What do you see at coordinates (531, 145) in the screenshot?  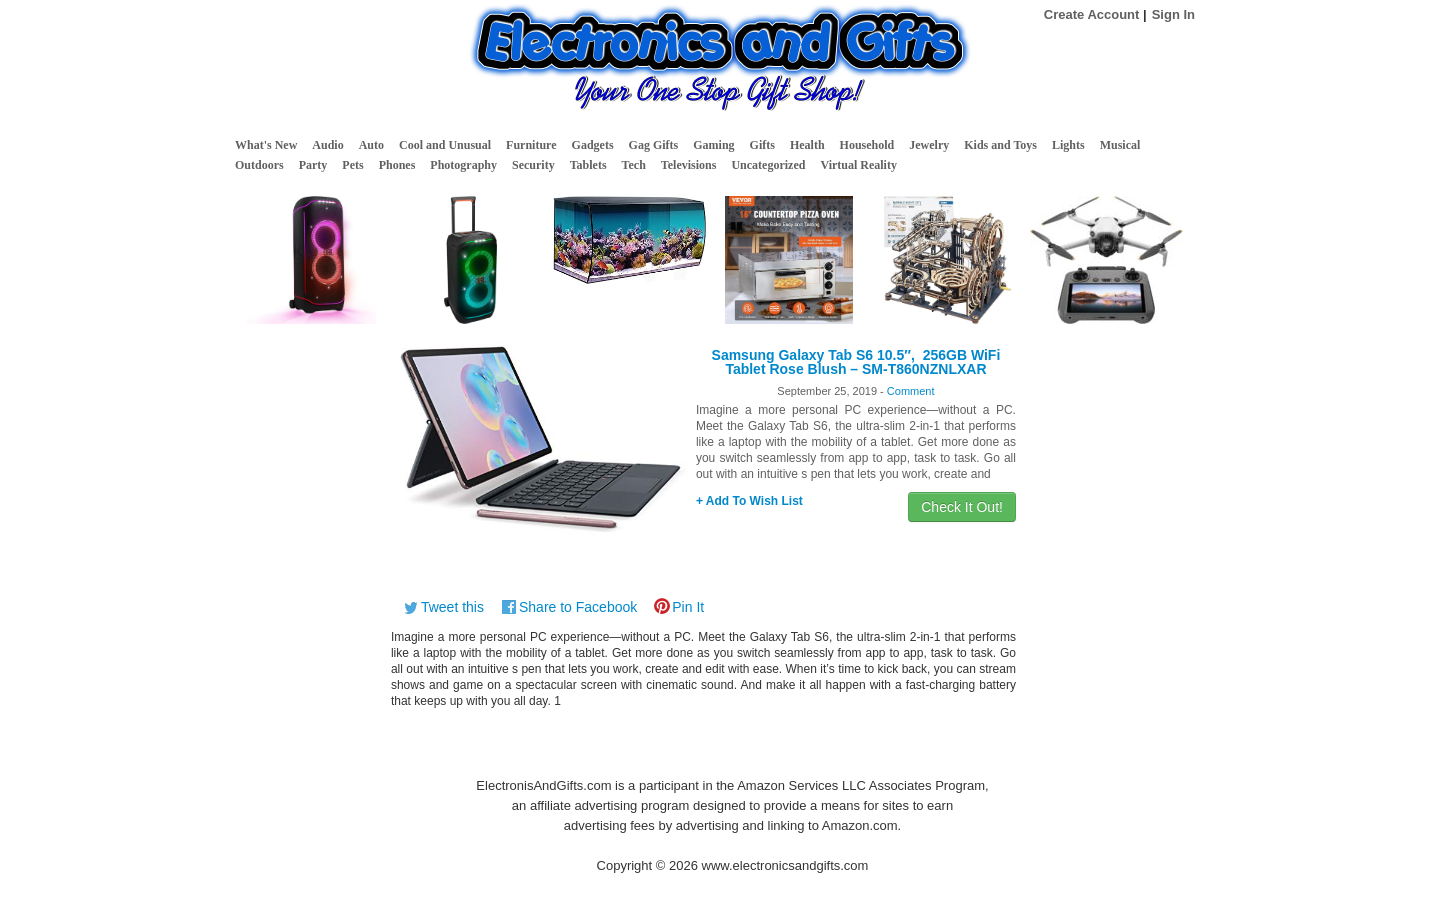 I see `Furniture` at bounding box center [531, 145].